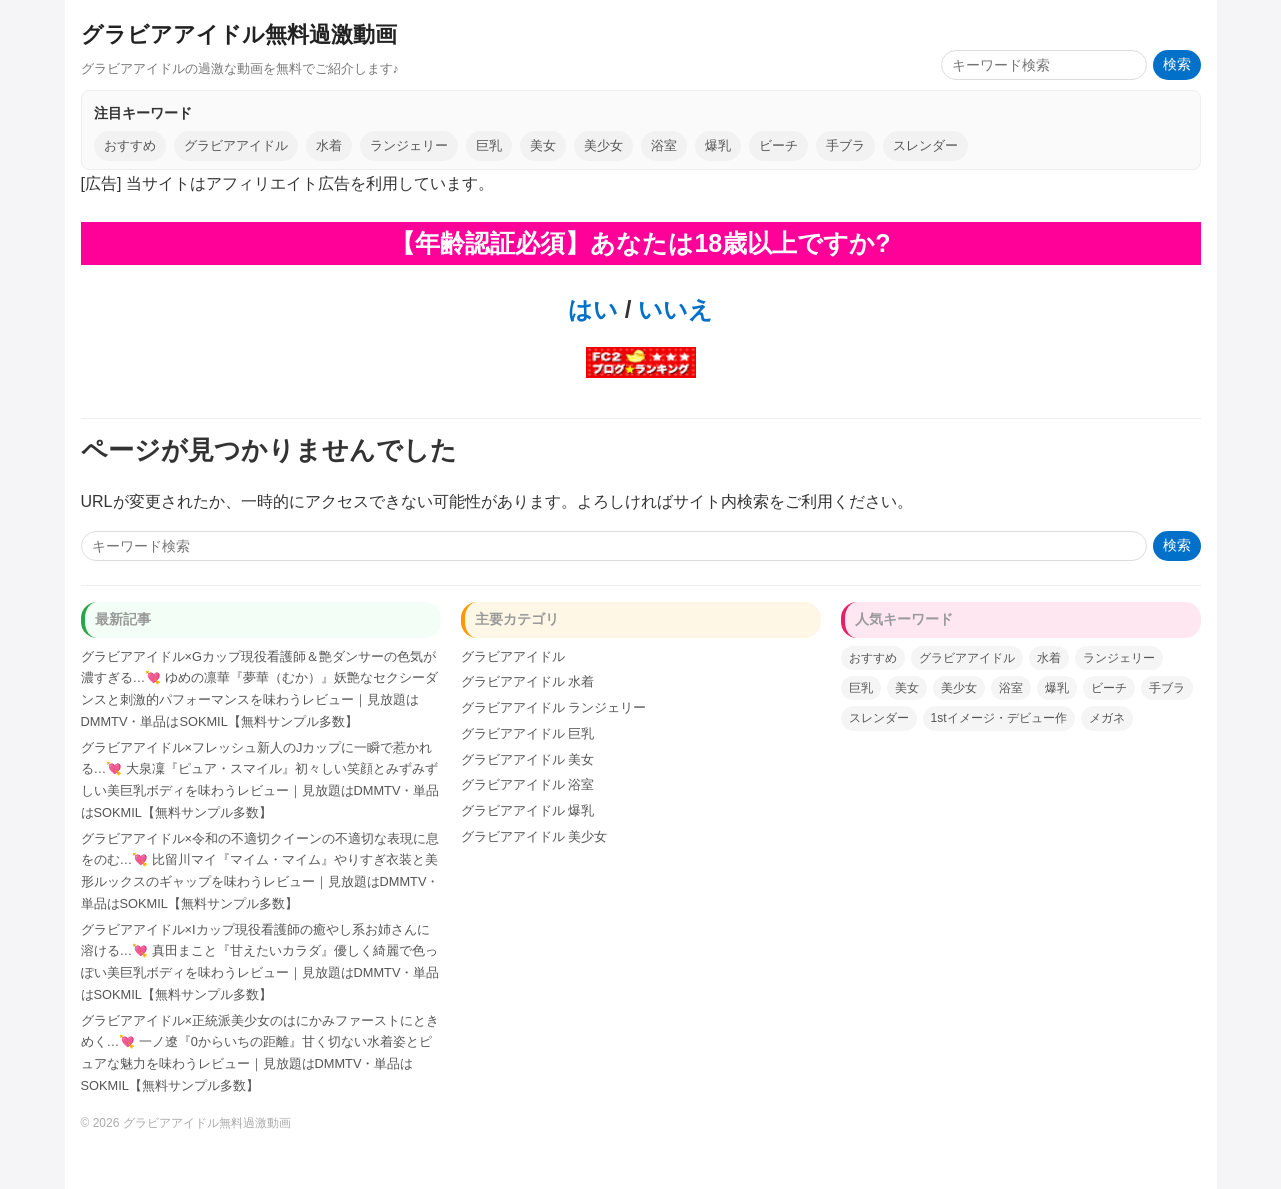  What do you see at coordinates (543, 145) in the screenshot?
I see `美女` at bounding box center [543, 145].